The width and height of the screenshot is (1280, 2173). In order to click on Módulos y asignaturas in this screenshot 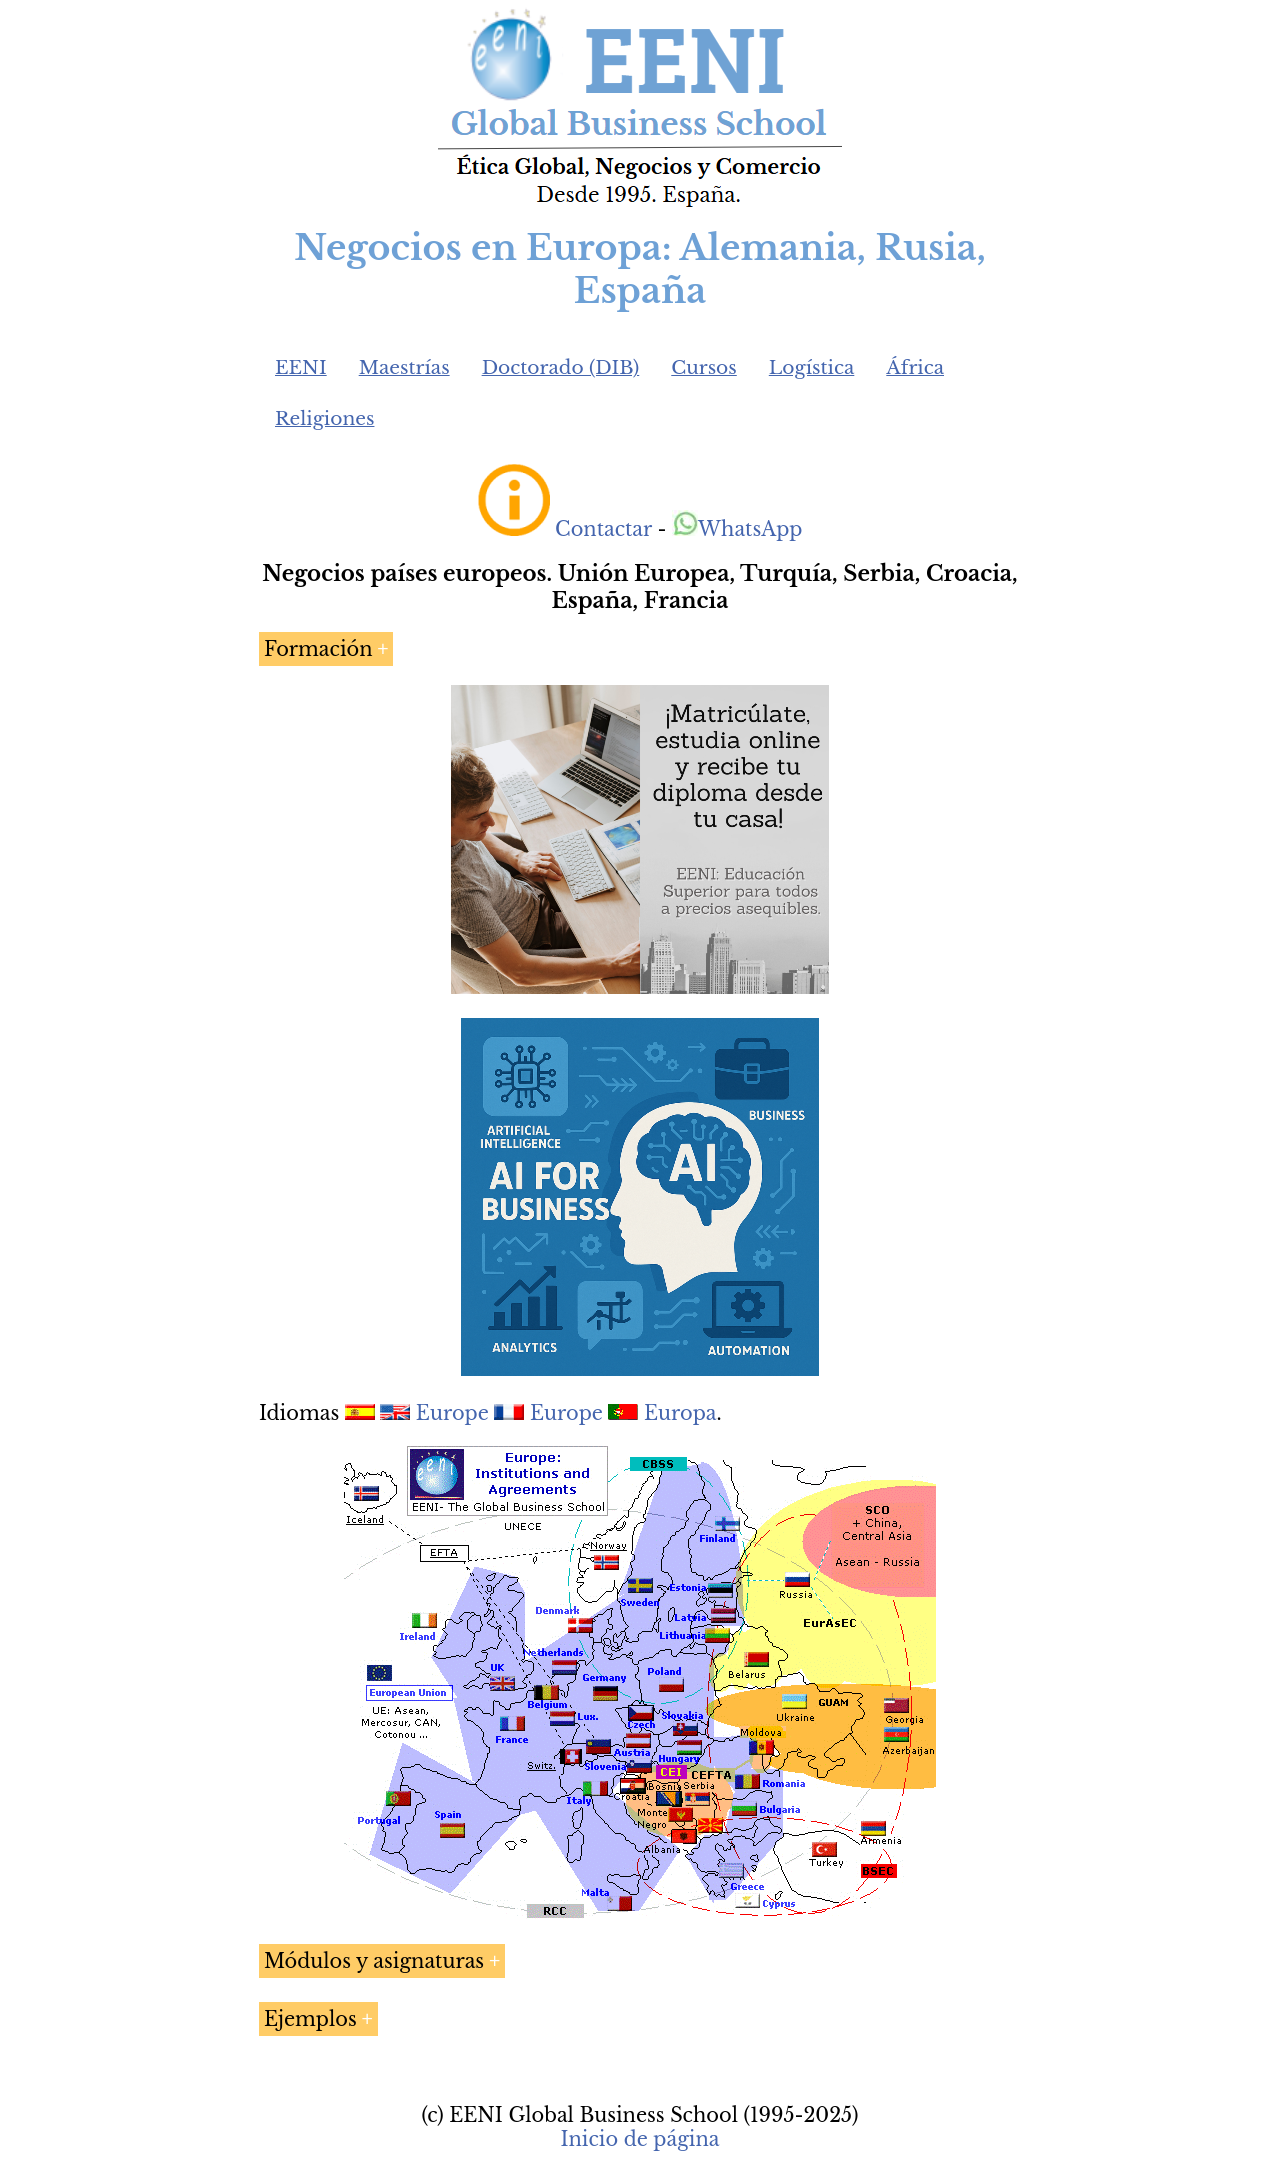, I will do `click(374, 1961)`.